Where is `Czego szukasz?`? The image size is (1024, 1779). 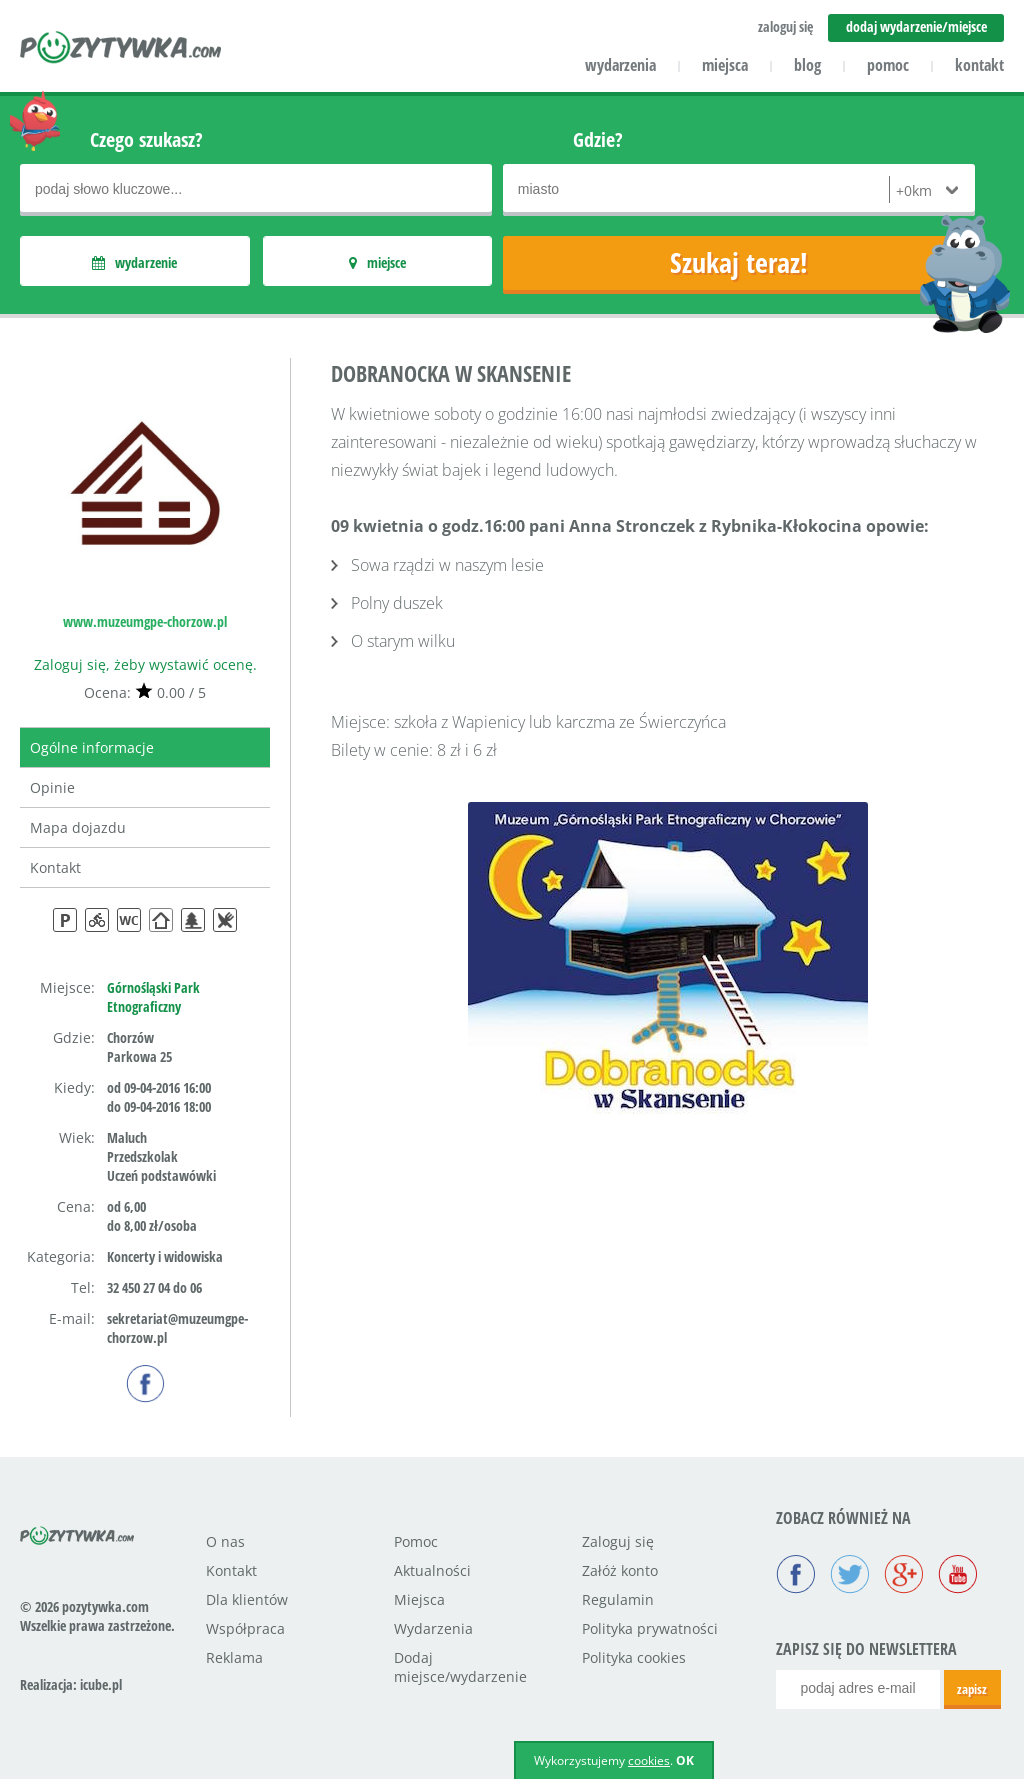
Czego szukasz? is located at coordinates (146, 139).